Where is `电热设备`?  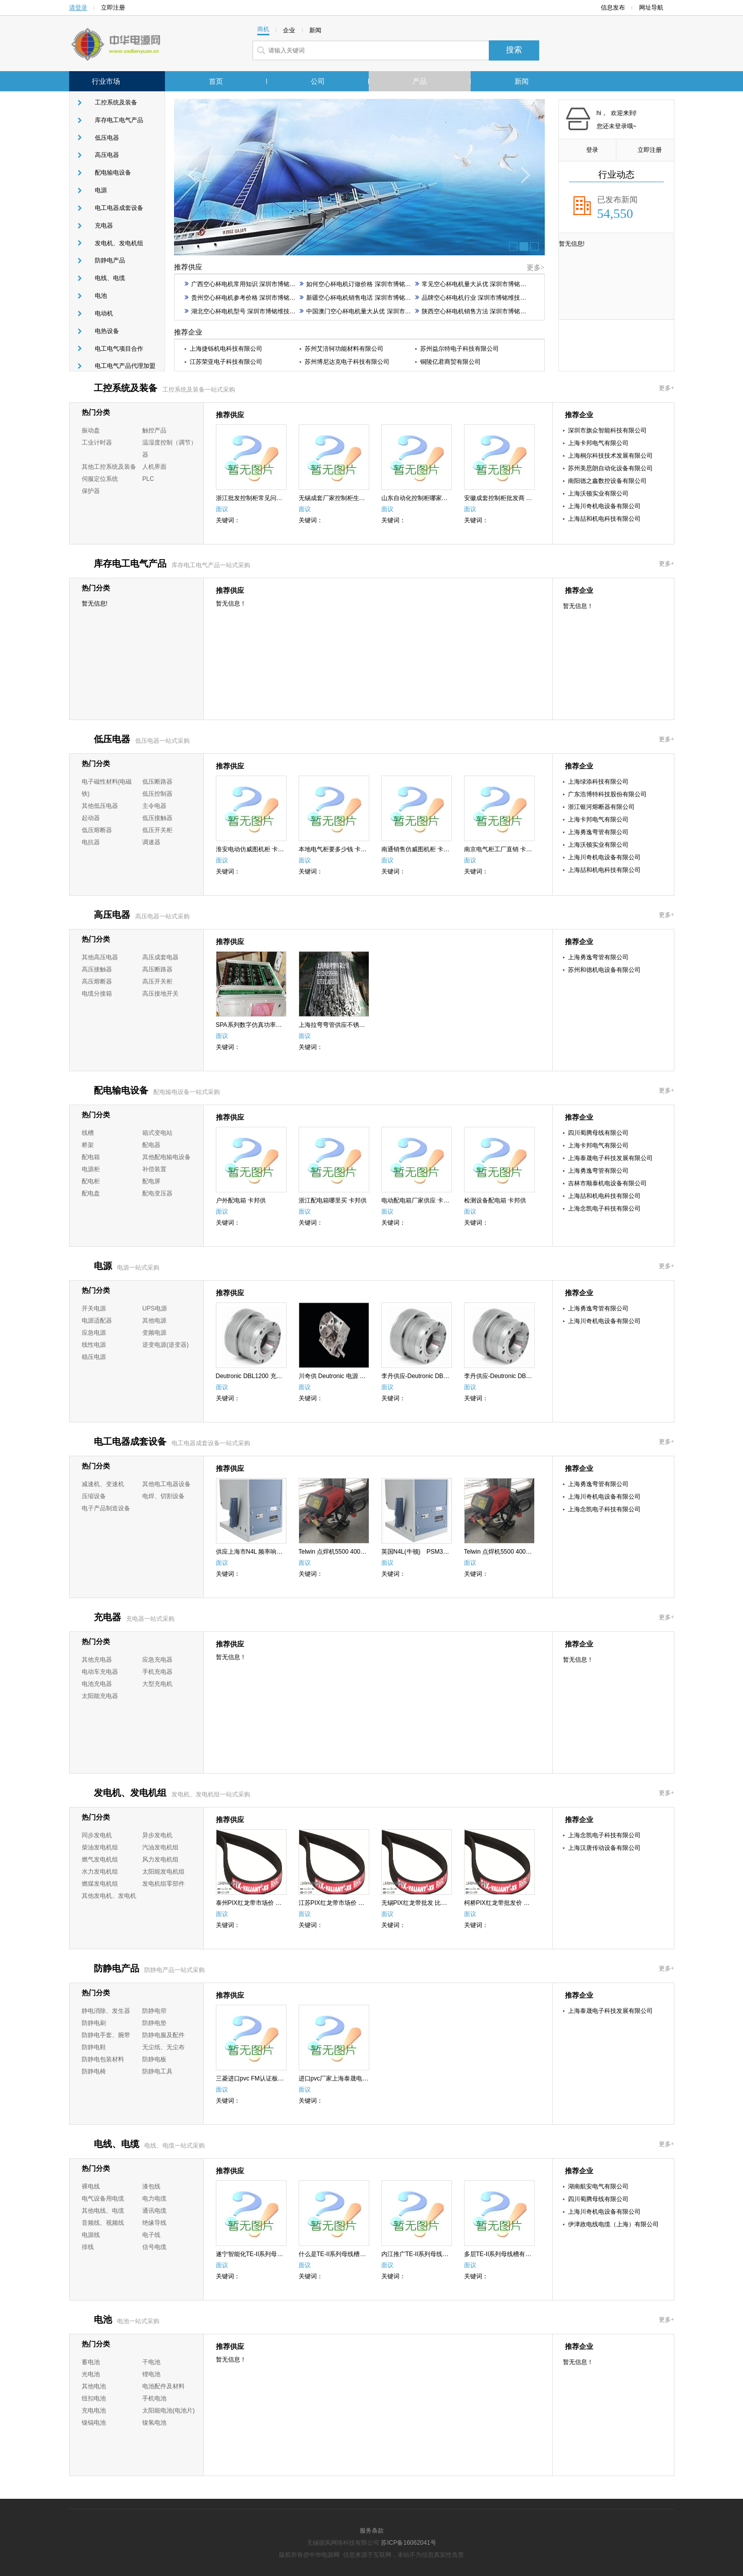 电热设备 is located at coordinates (107, 331).